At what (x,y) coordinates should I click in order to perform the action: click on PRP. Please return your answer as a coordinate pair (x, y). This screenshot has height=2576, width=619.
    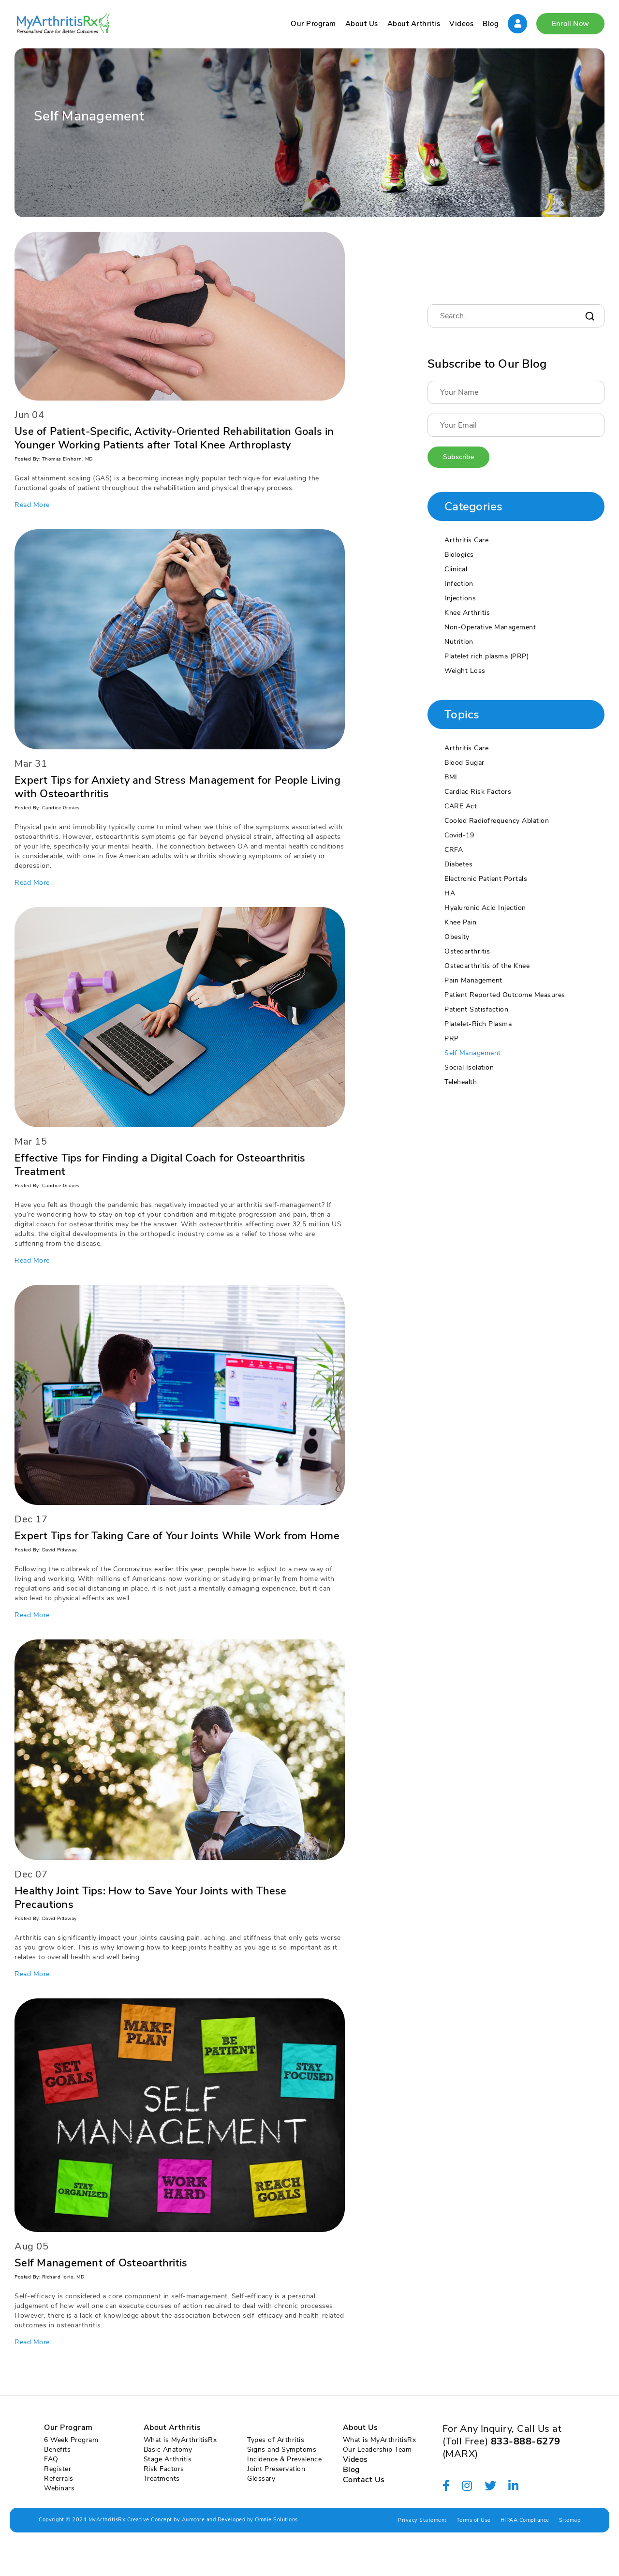
    Looking at the image, I should click on (451, 1038).